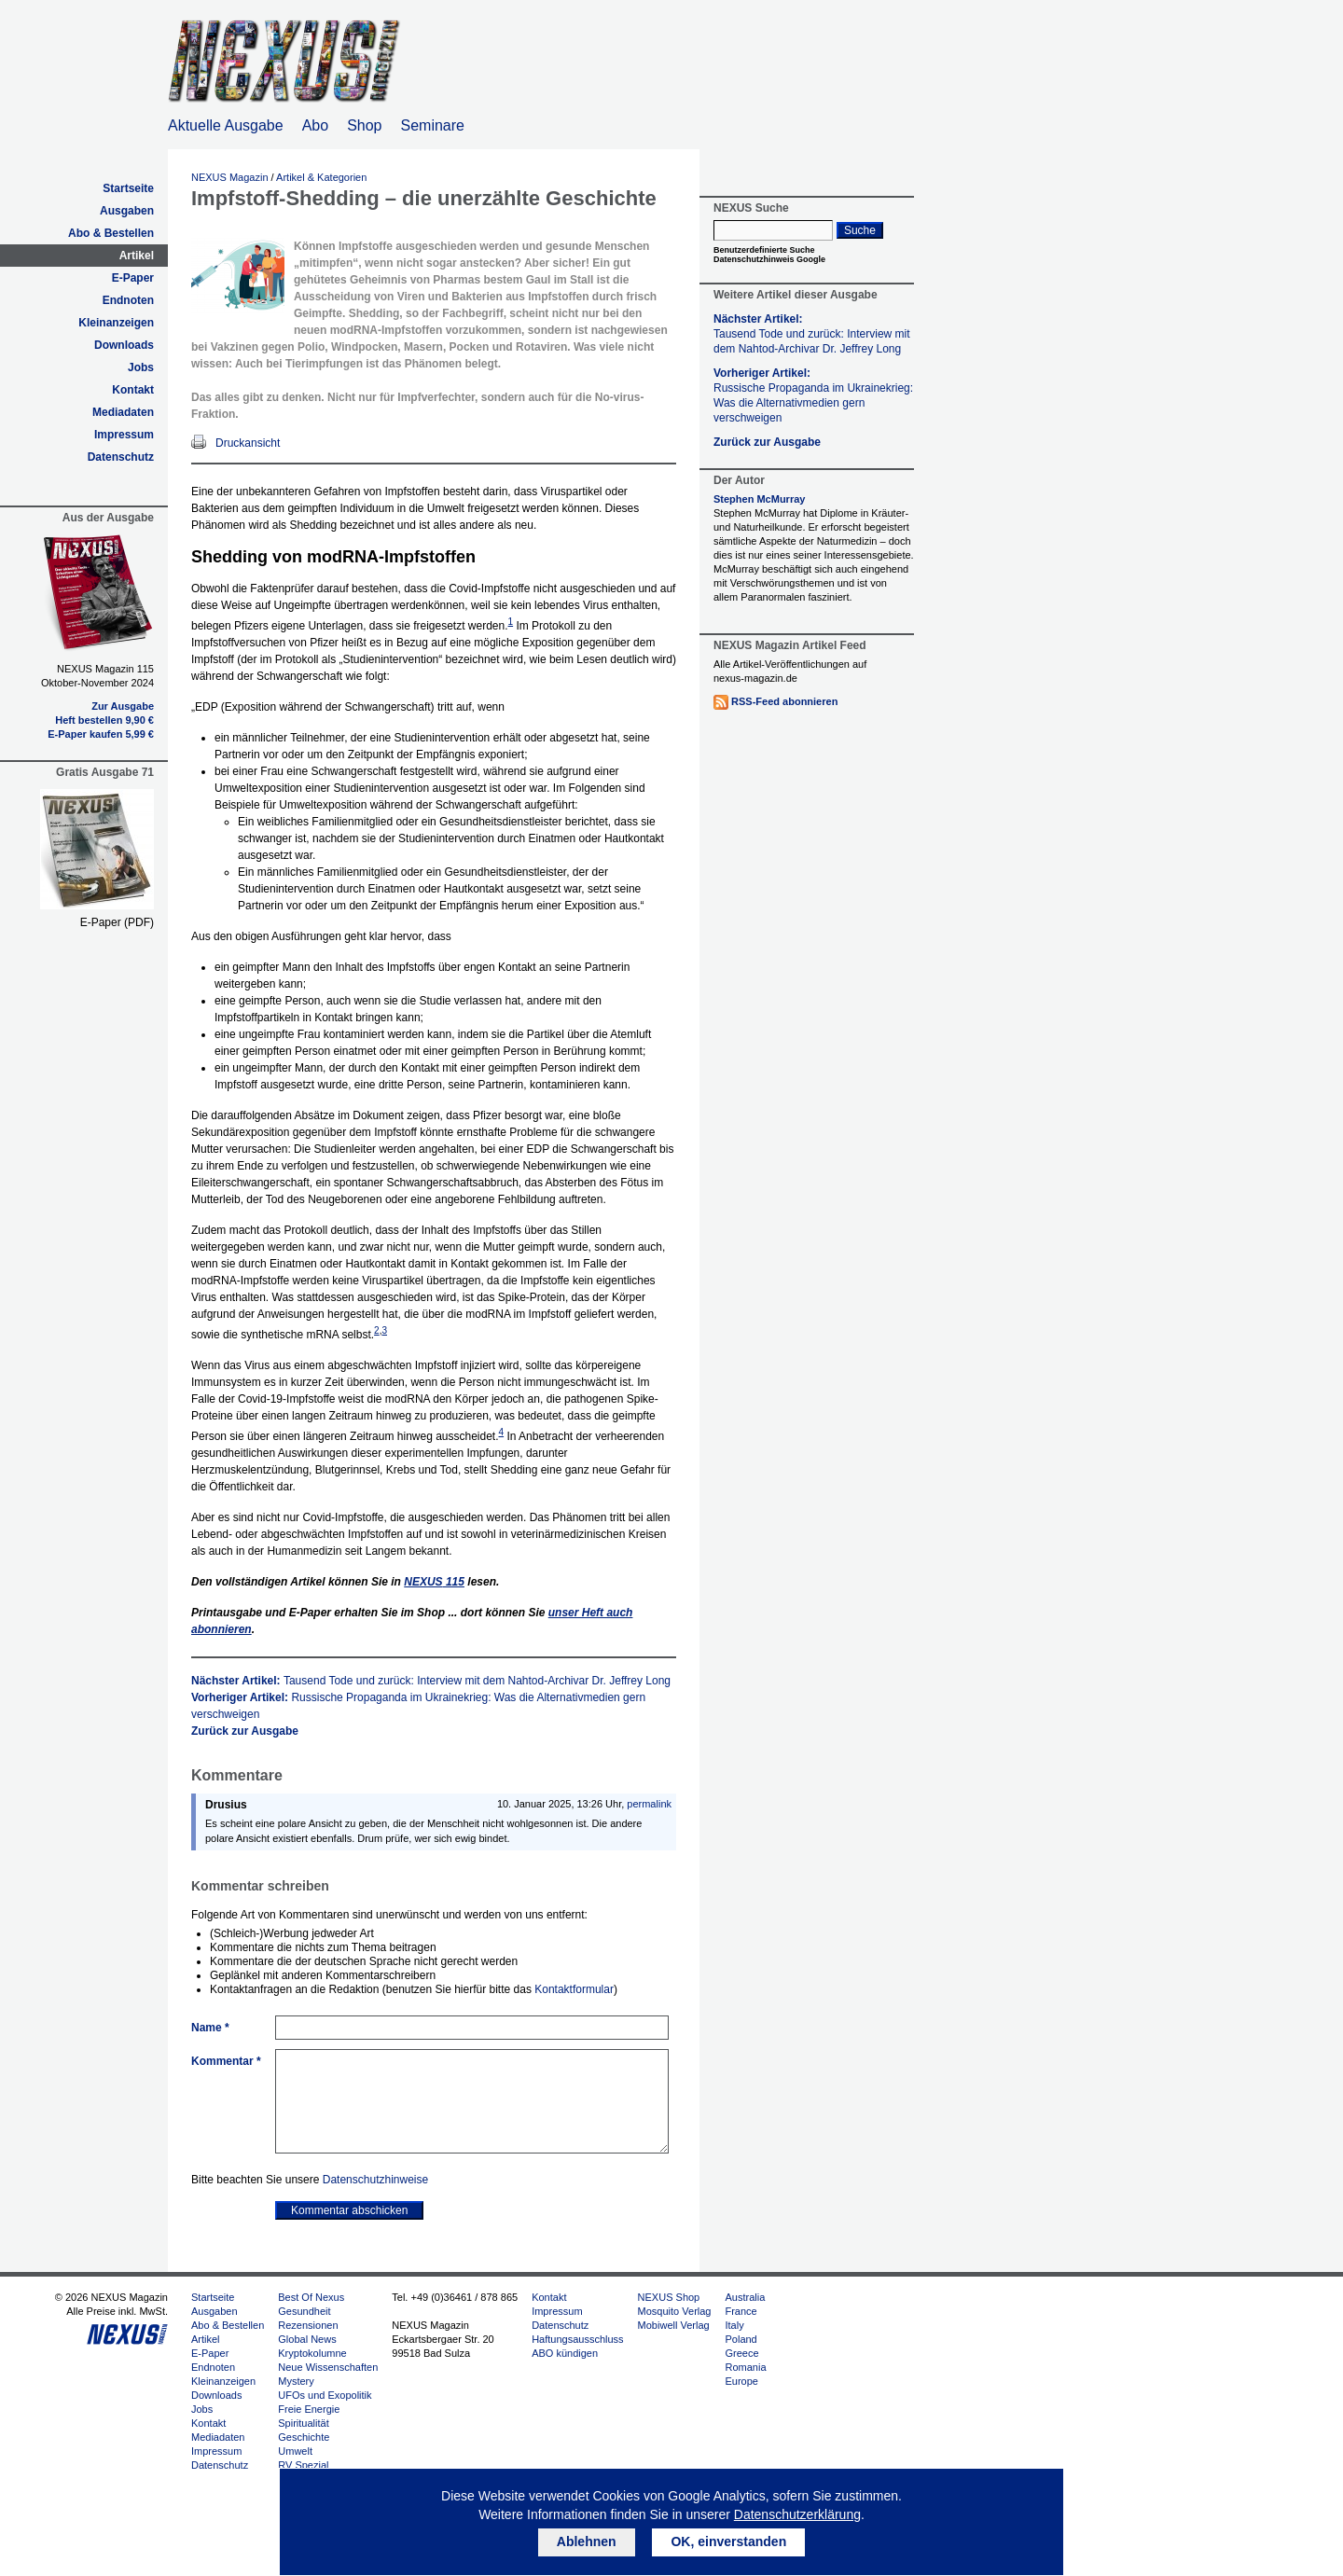  I want to click on Freie Energie, so click(308, 2409).